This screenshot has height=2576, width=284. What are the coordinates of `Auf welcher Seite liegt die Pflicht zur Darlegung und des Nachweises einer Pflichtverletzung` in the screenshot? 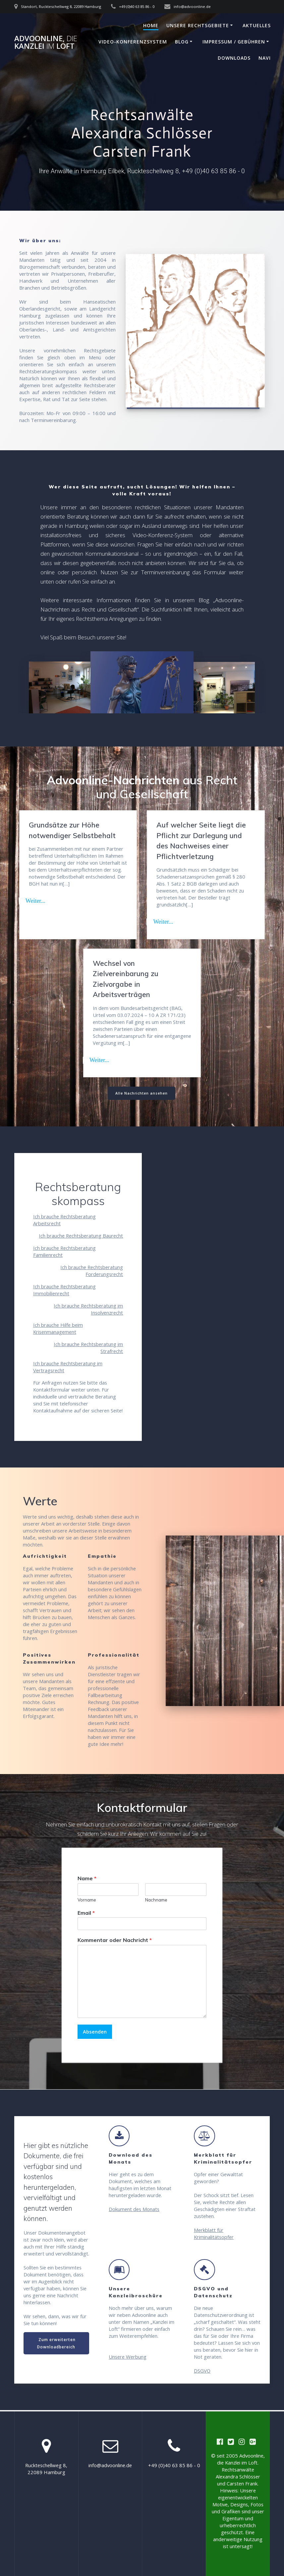 It's located at (201, 841).